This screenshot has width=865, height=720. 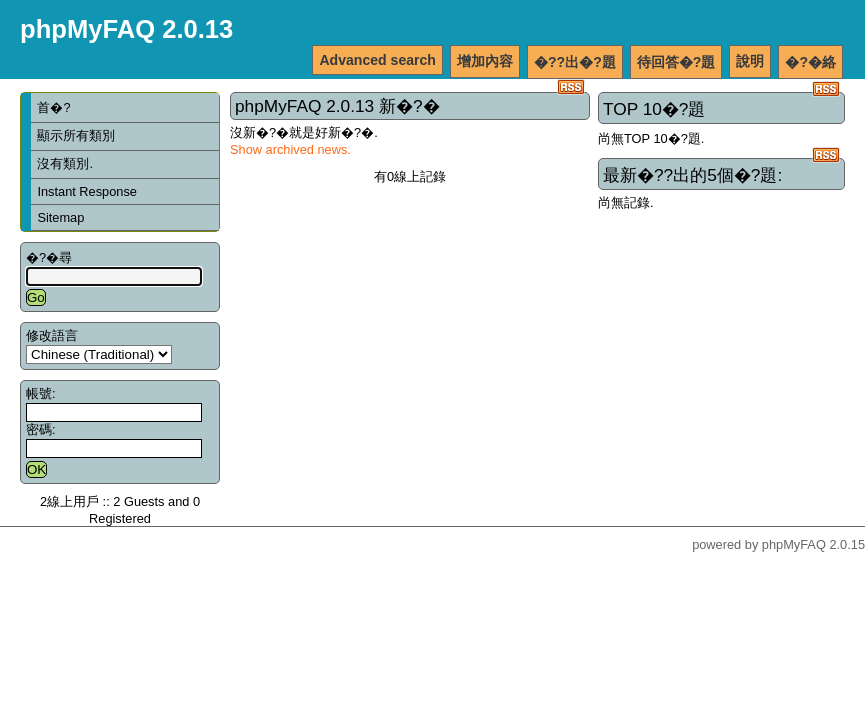 What do you see at coordinates (87, 191) in the screenshot?
I see `Instant Response` at bounding box center [87, 191].